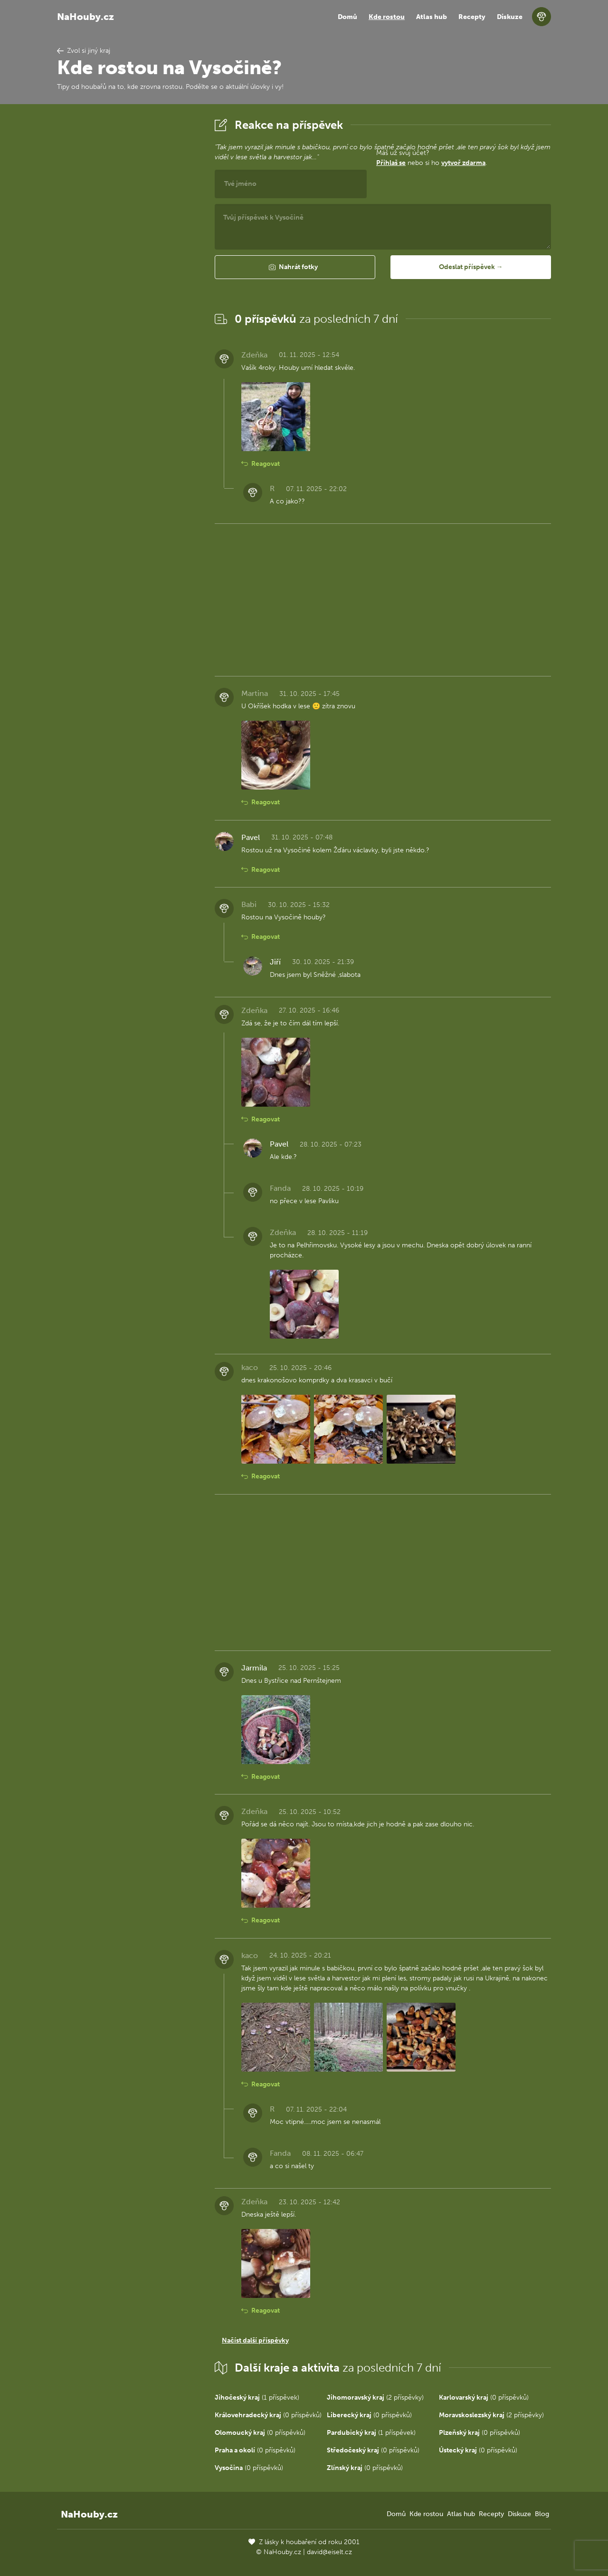 The width and height of the screenshot is (608, 2576). I want to click on [button], so click(295, 267).